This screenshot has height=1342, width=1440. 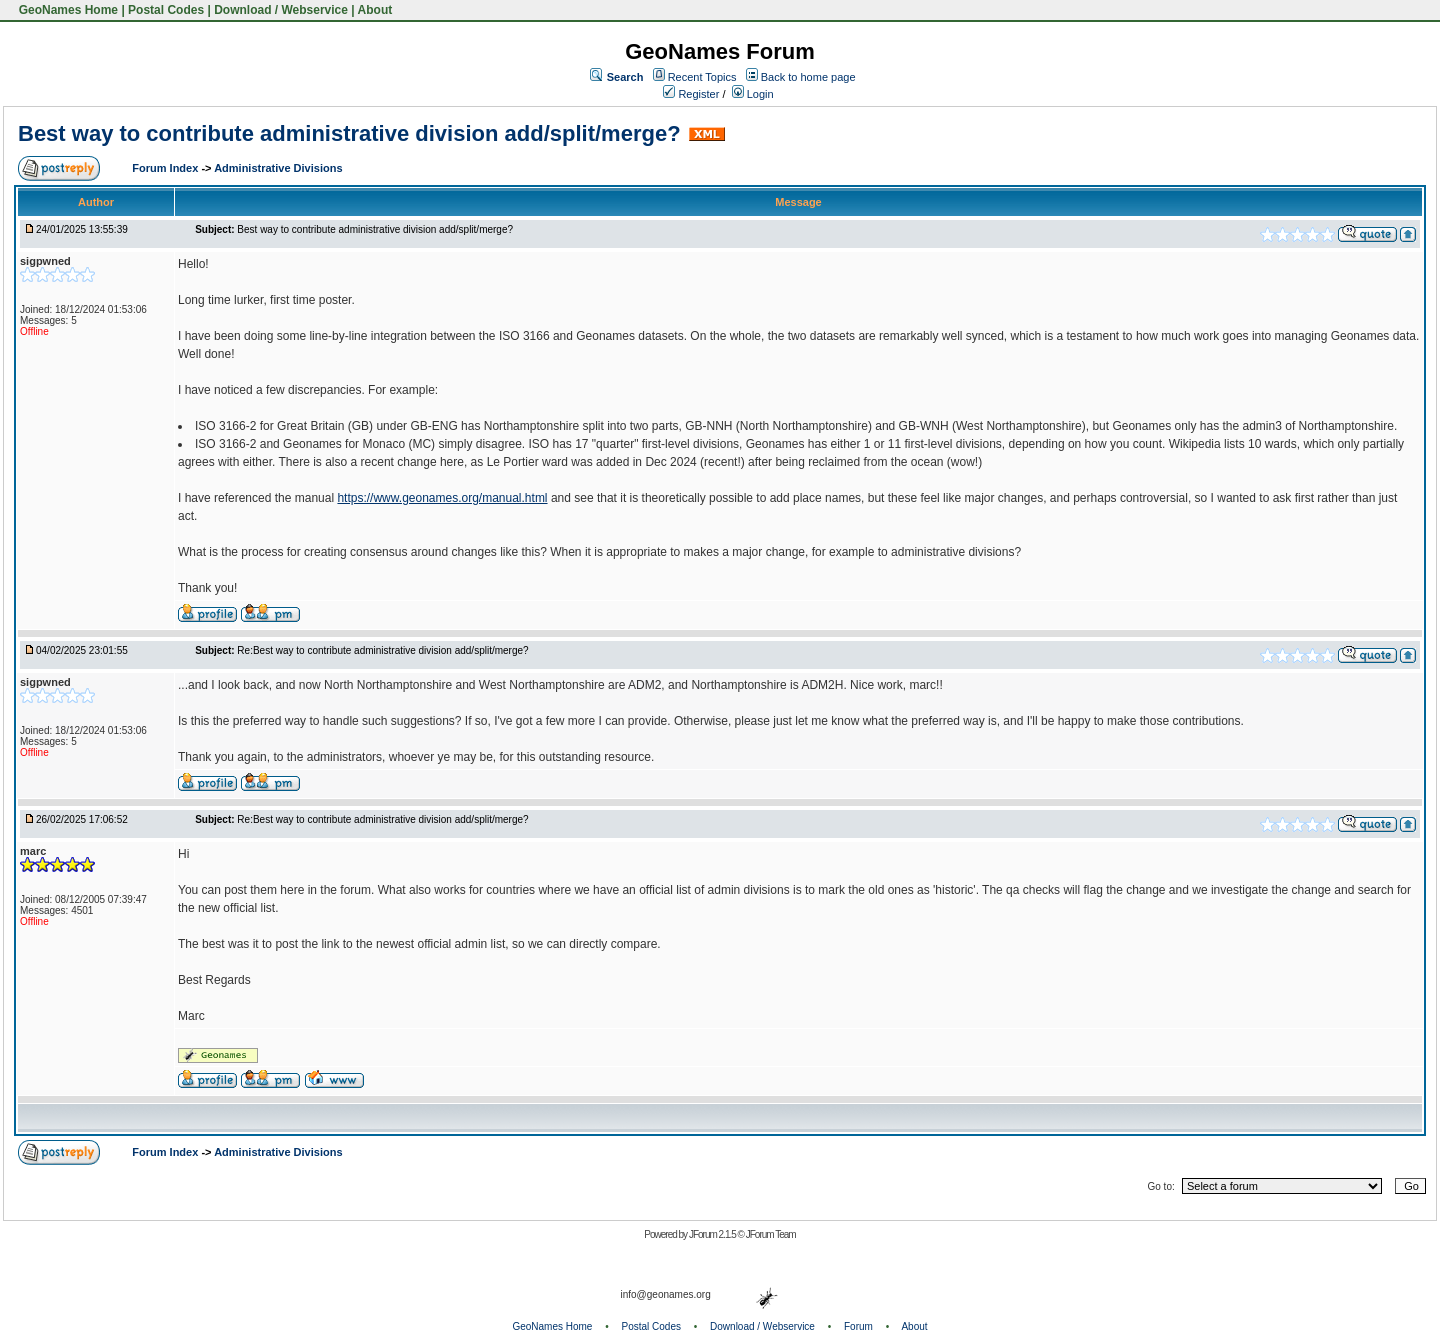 I want to click on Forum, so click(x=858, y=1326).